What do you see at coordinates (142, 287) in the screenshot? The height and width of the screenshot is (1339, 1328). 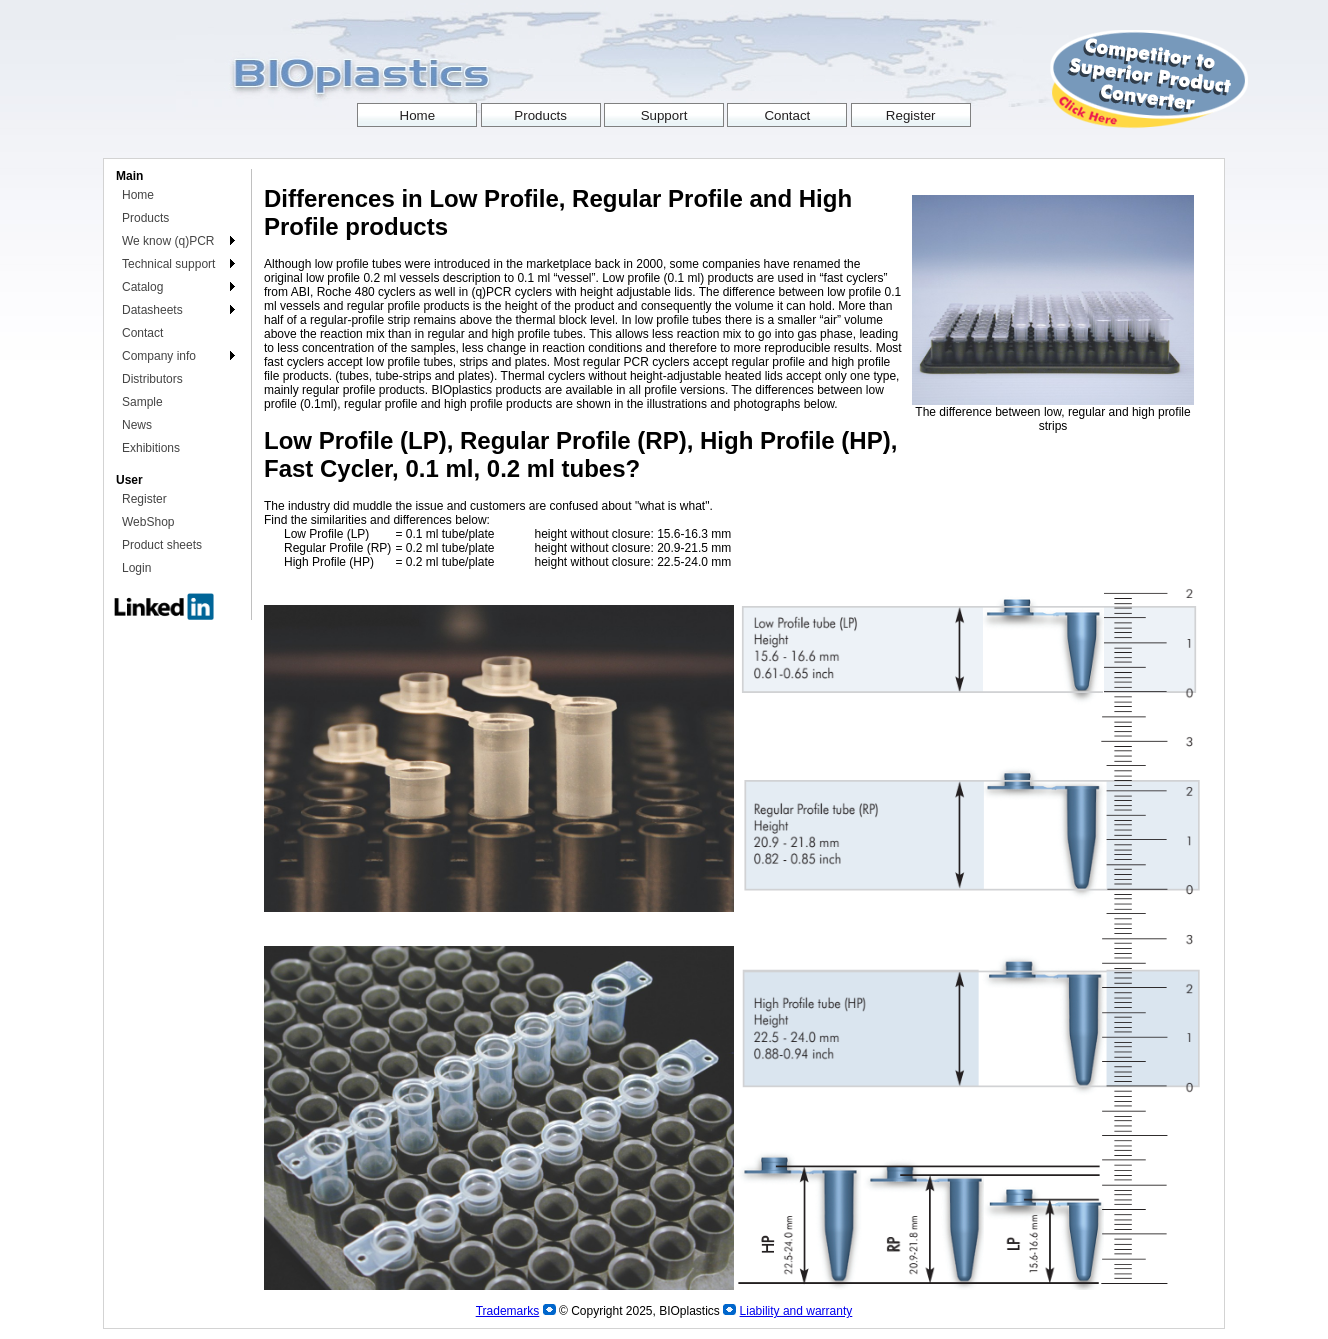 I see `Catalog` at bounding box center [142, 287].